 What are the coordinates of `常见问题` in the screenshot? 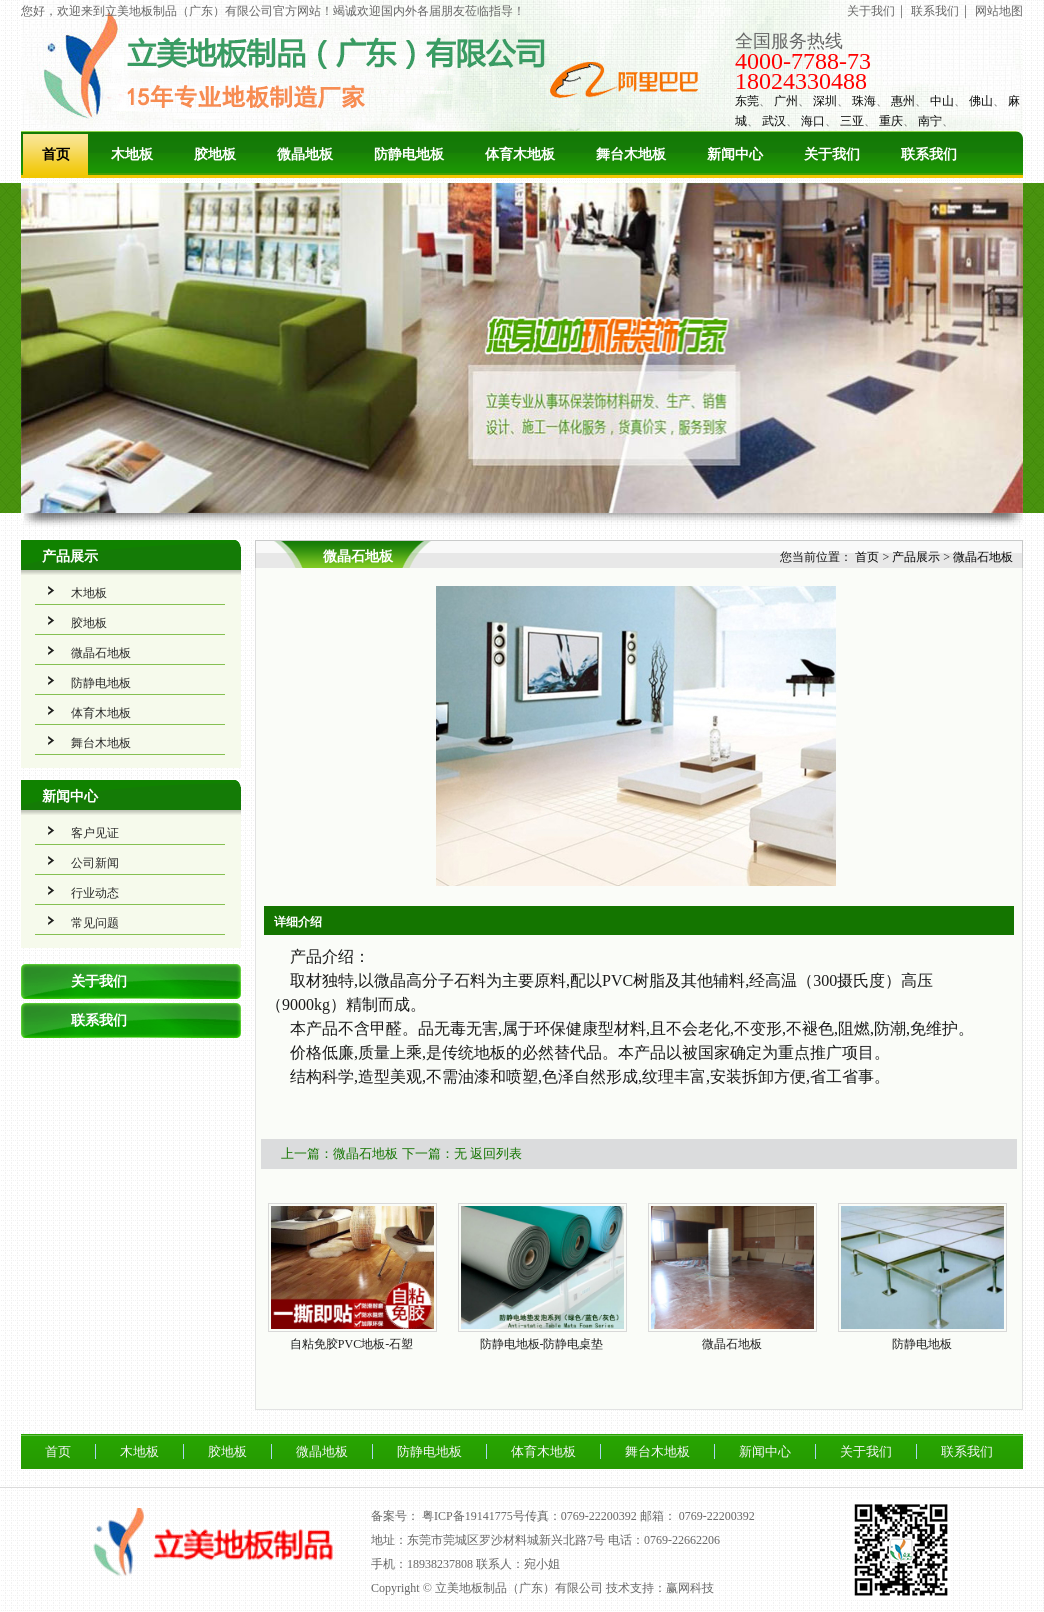 It's located at (95, 923).